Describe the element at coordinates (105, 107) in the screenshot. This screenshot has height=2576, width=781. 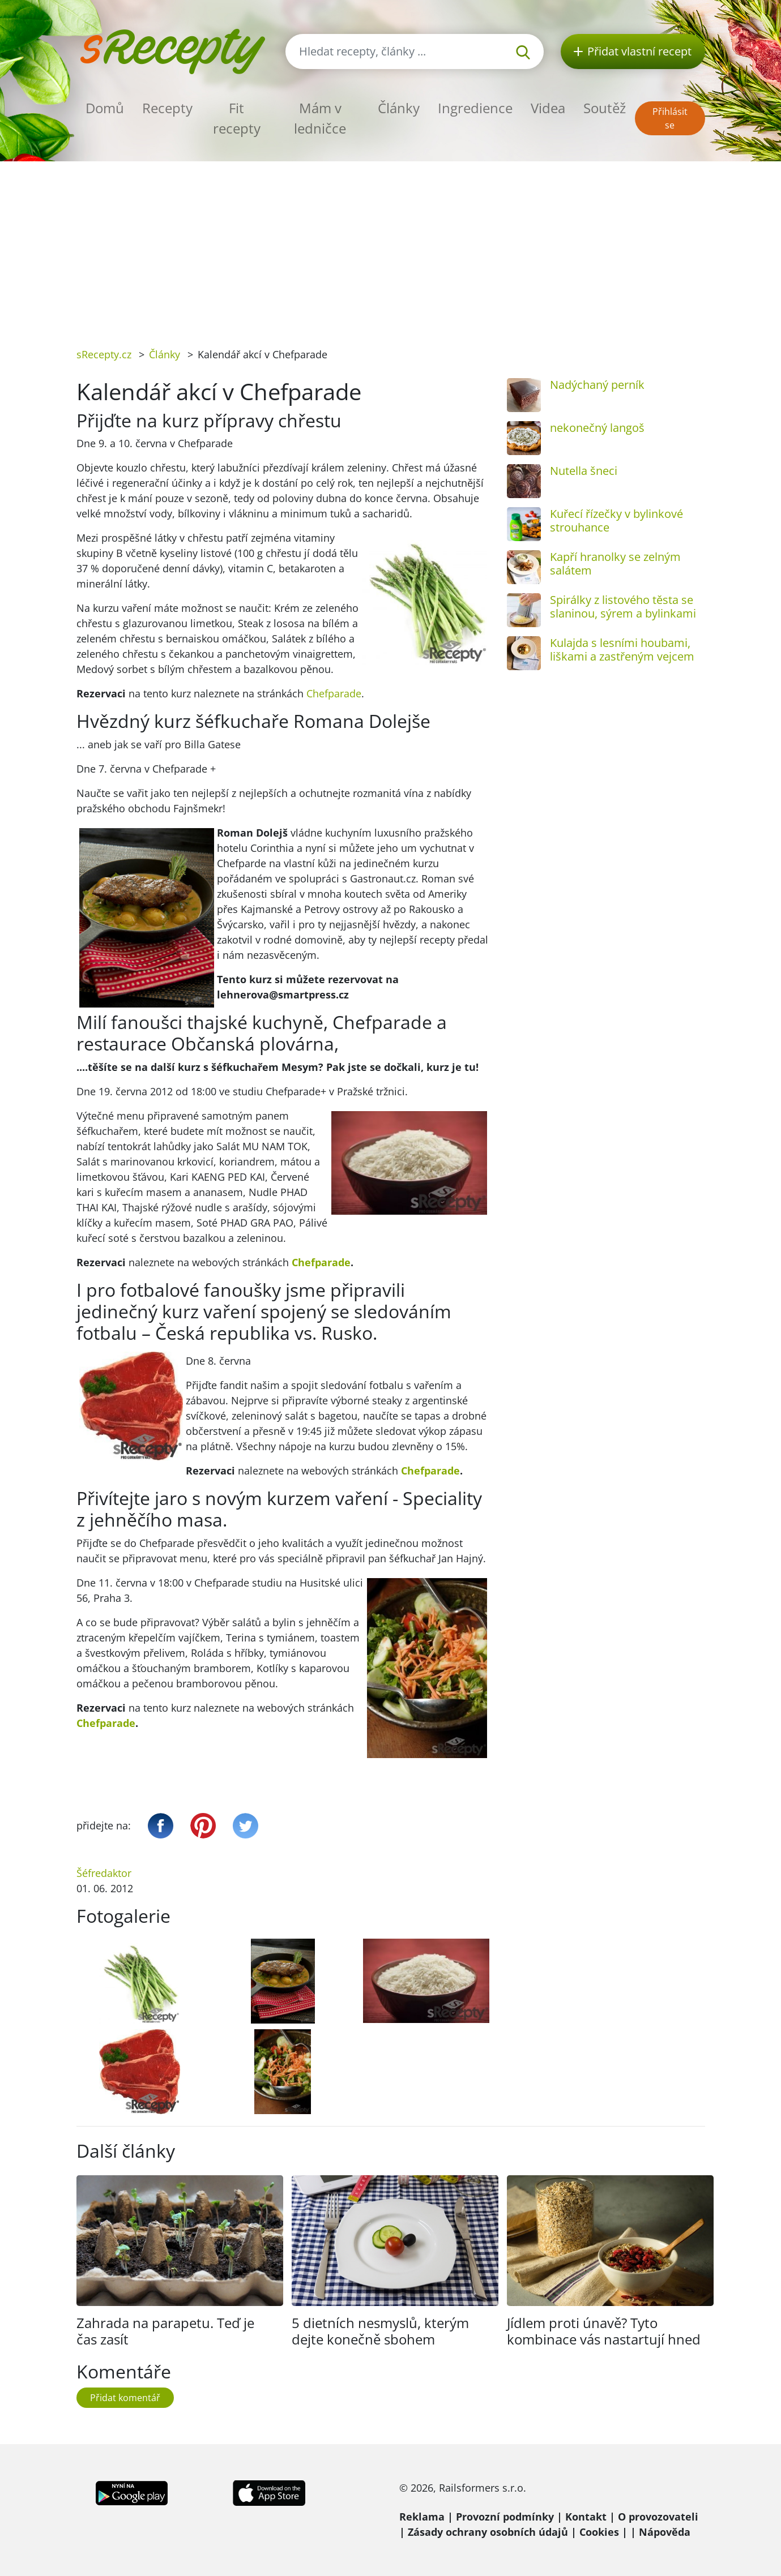
I see `Domů` at that location.